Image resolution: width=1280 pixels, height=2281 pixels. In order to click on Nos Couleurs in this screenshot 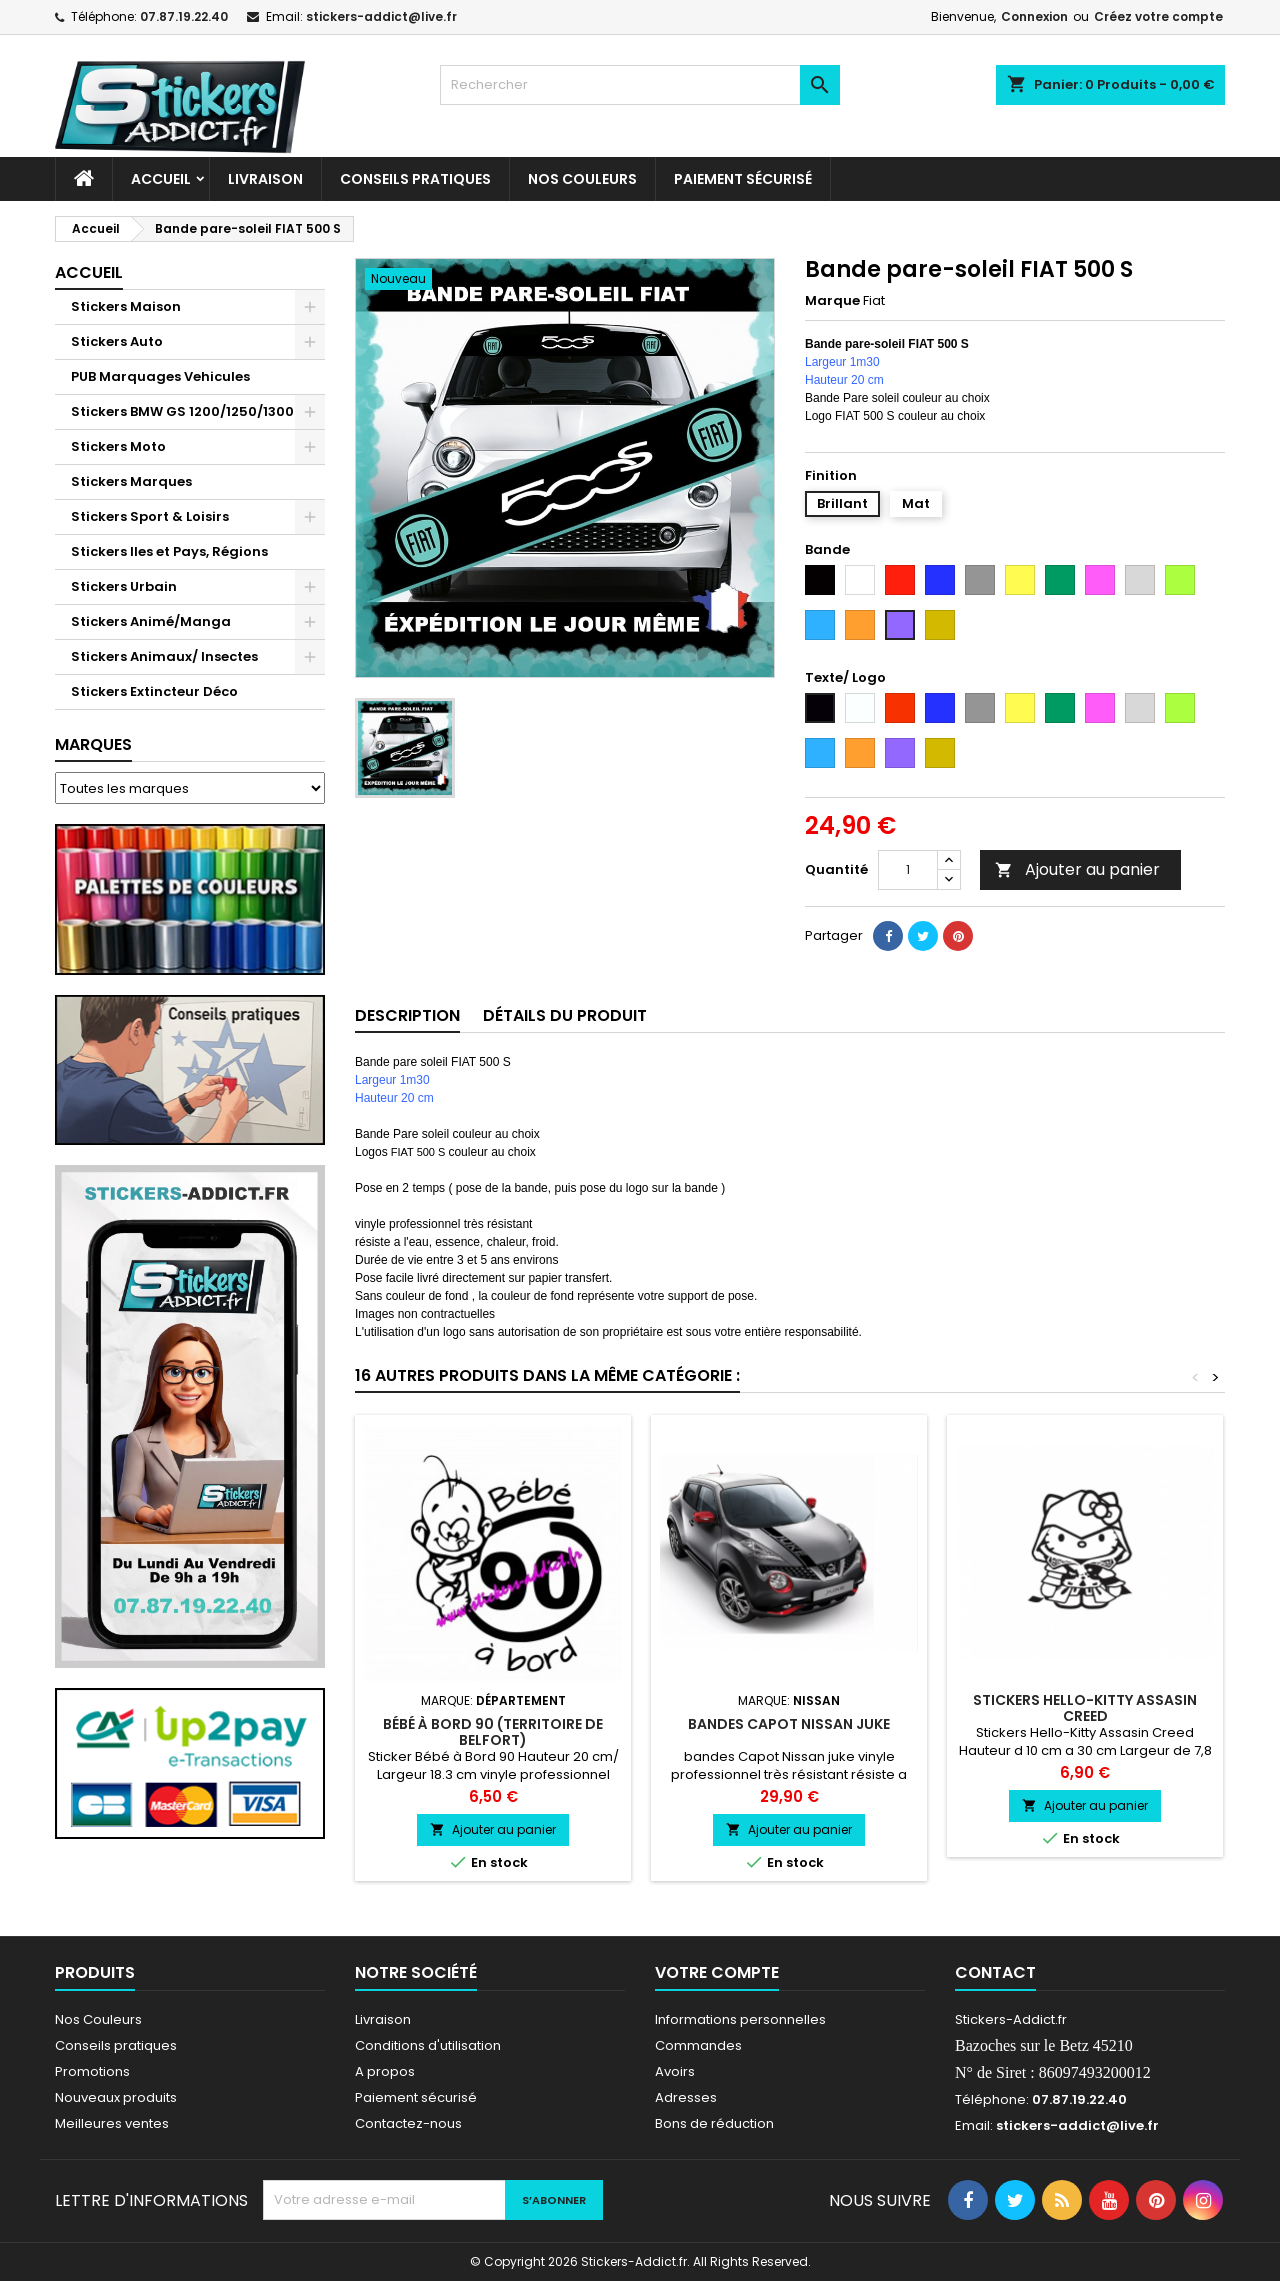, I will do `click(582, 179)`.